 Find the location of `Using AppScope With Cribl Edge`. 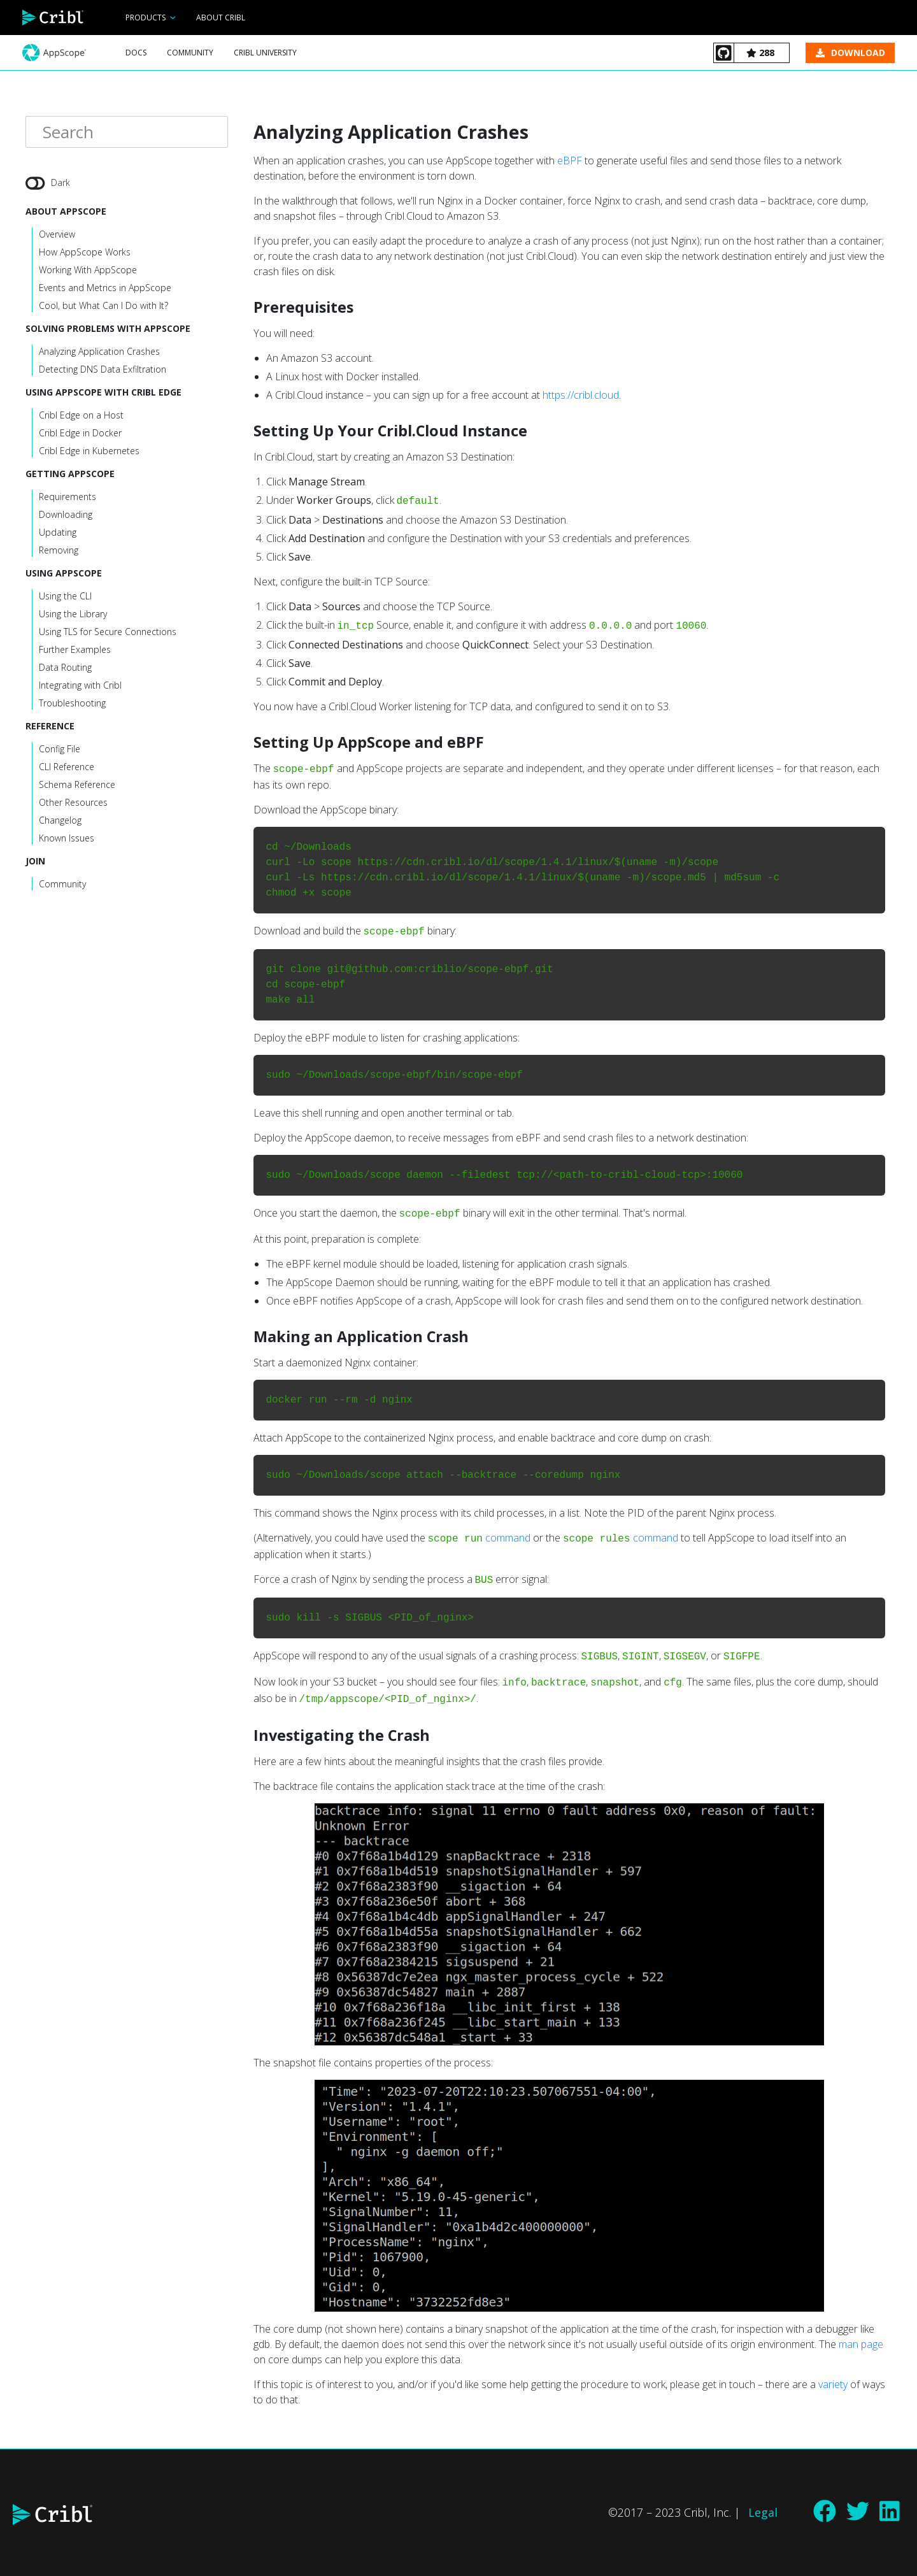

Using AppScope With Cribl Edge is located at coordinates (103, 393).